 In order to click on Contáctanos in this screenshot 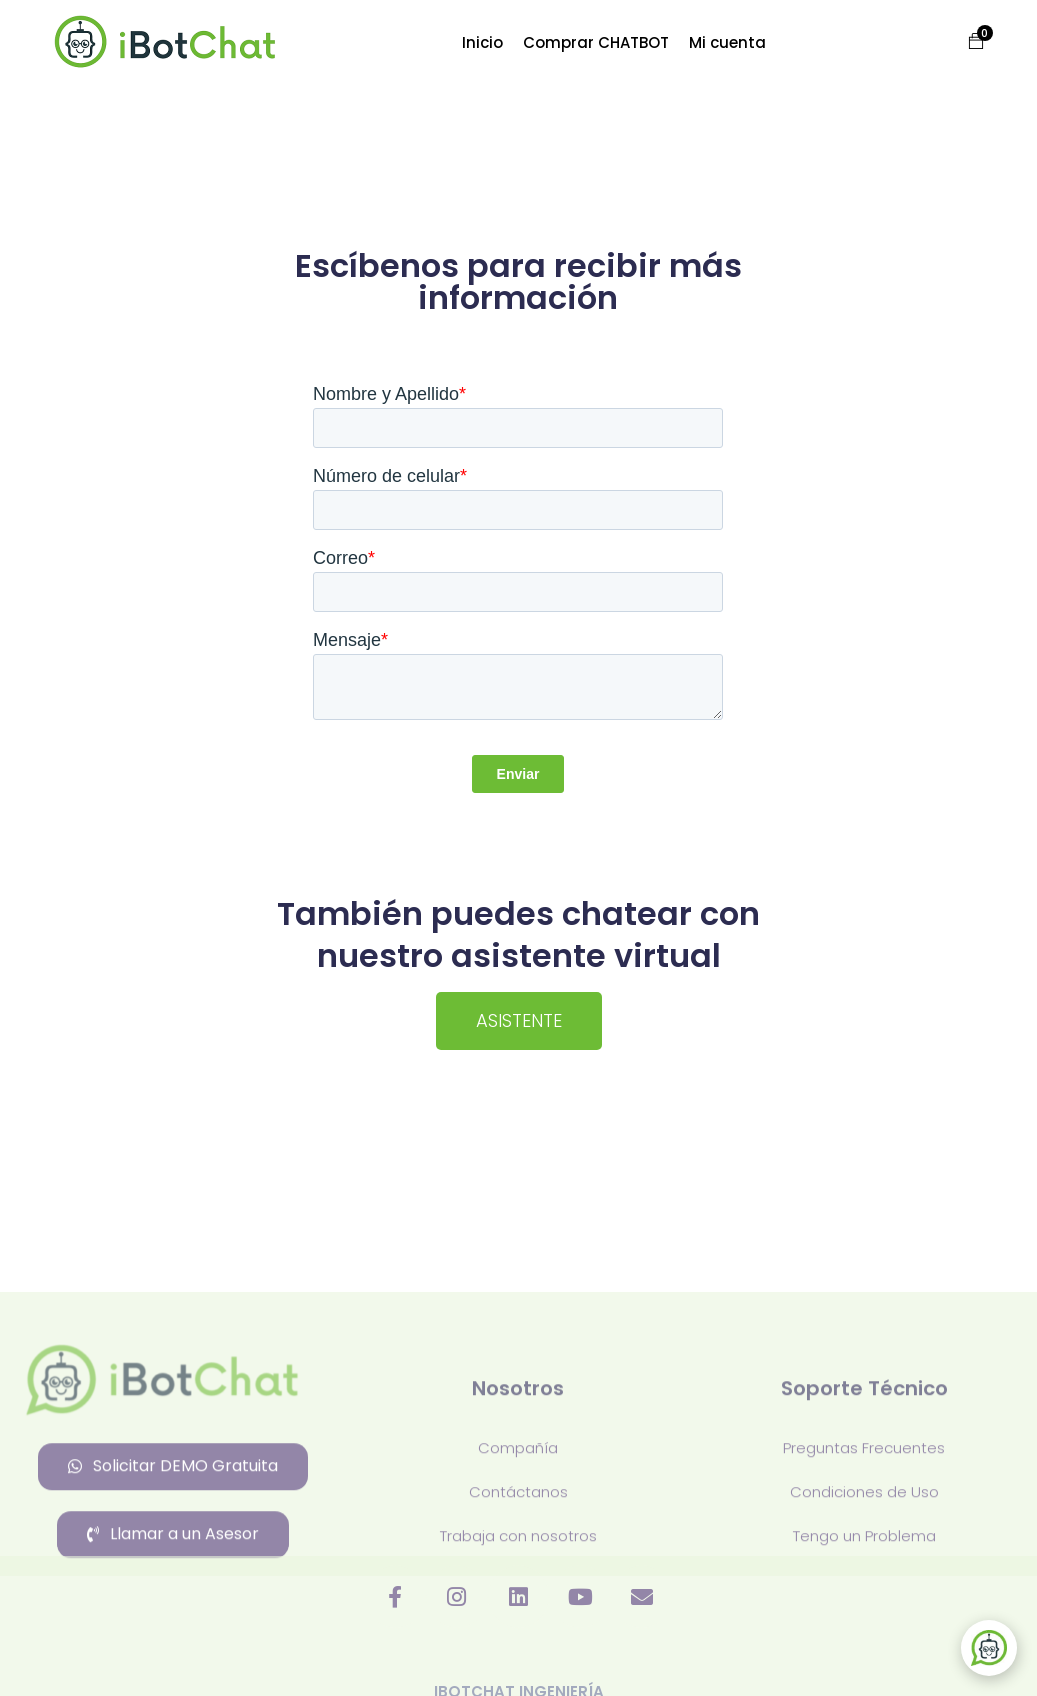, I will do `click(518, 1628)`.